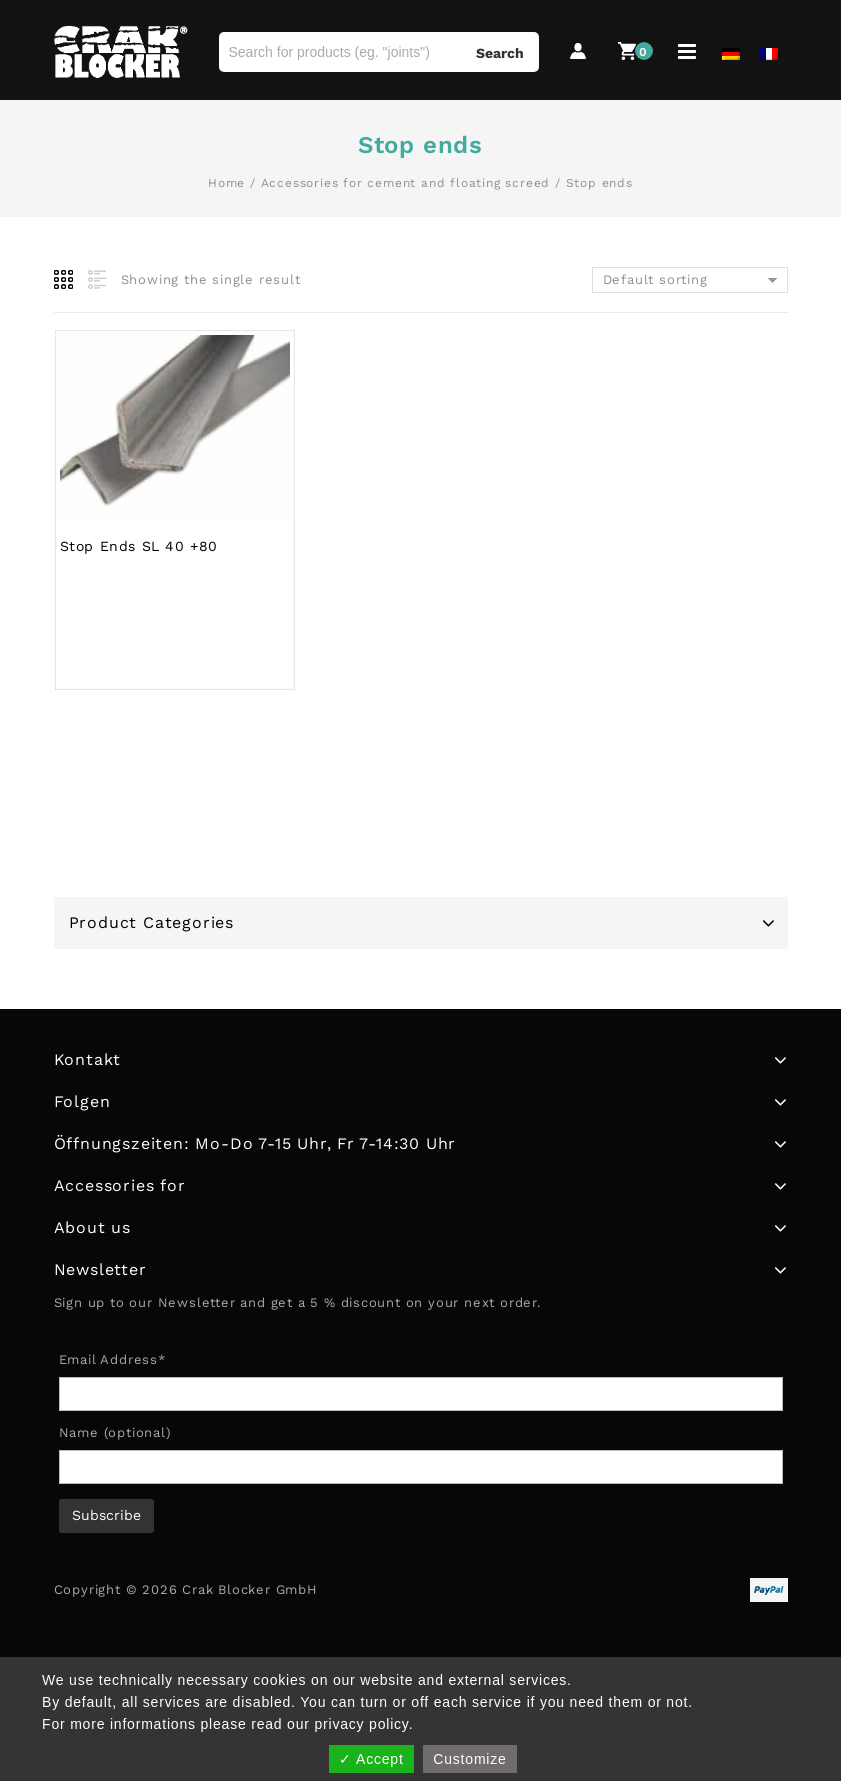 This screenshot has height=1781, width=841. What do you see at coordinates (115, 1432) in the screenshot?
I see `Name (optional)` at bounding box center [115, 1432].